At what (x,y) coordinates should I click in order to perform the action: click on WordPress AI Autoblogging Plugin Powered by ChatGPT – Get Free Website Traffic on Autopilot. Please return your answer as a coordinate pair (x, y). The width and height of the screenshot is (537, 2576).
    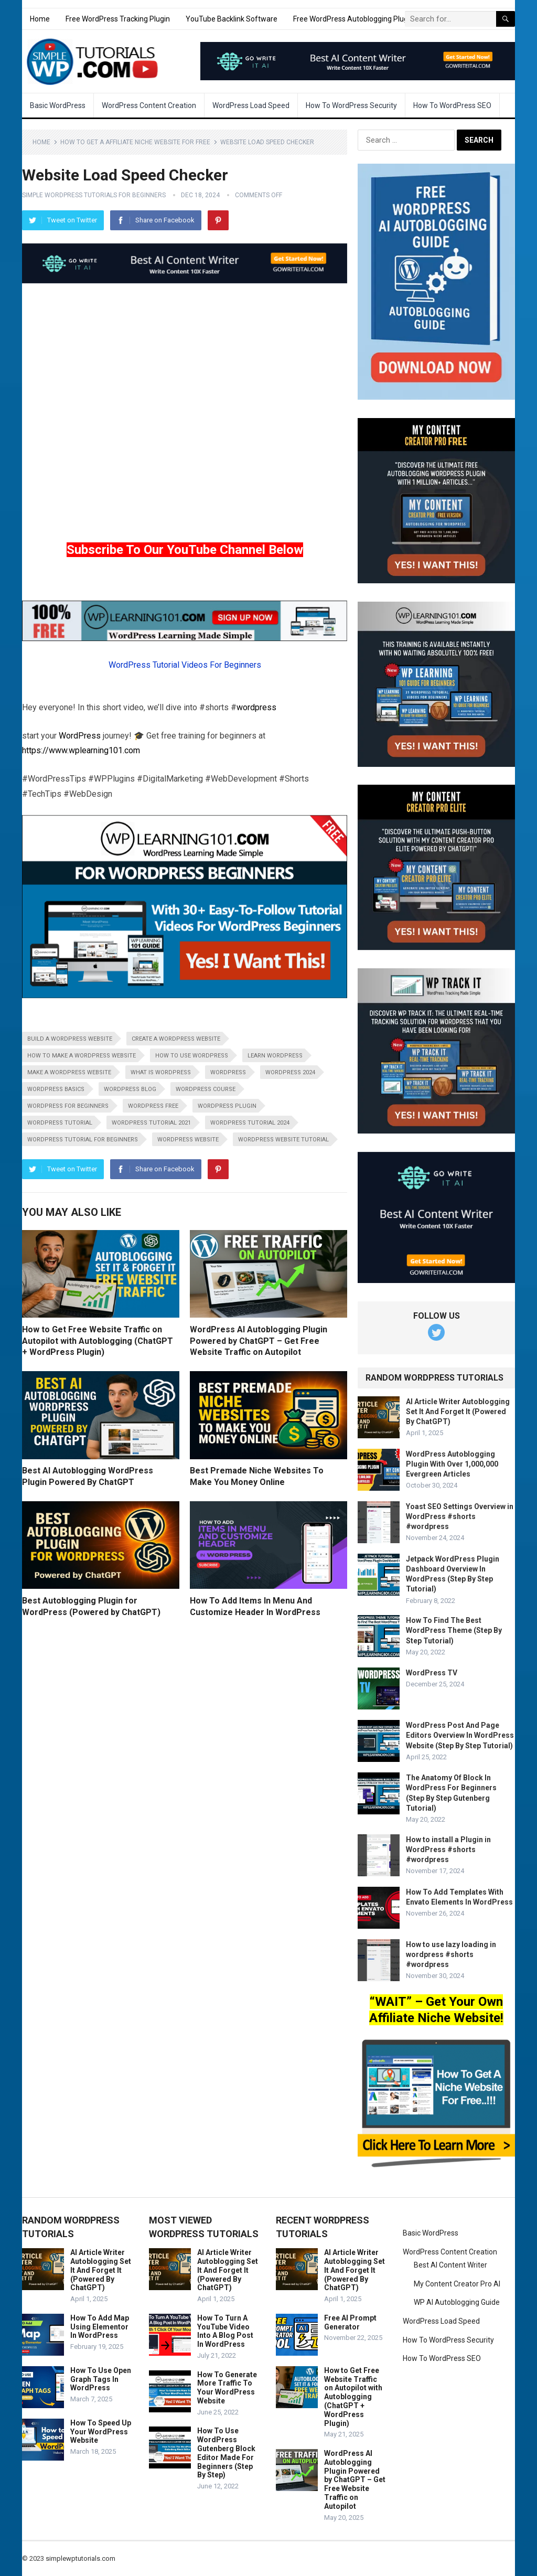
    Looking at the image, I should click on (258, 1340).